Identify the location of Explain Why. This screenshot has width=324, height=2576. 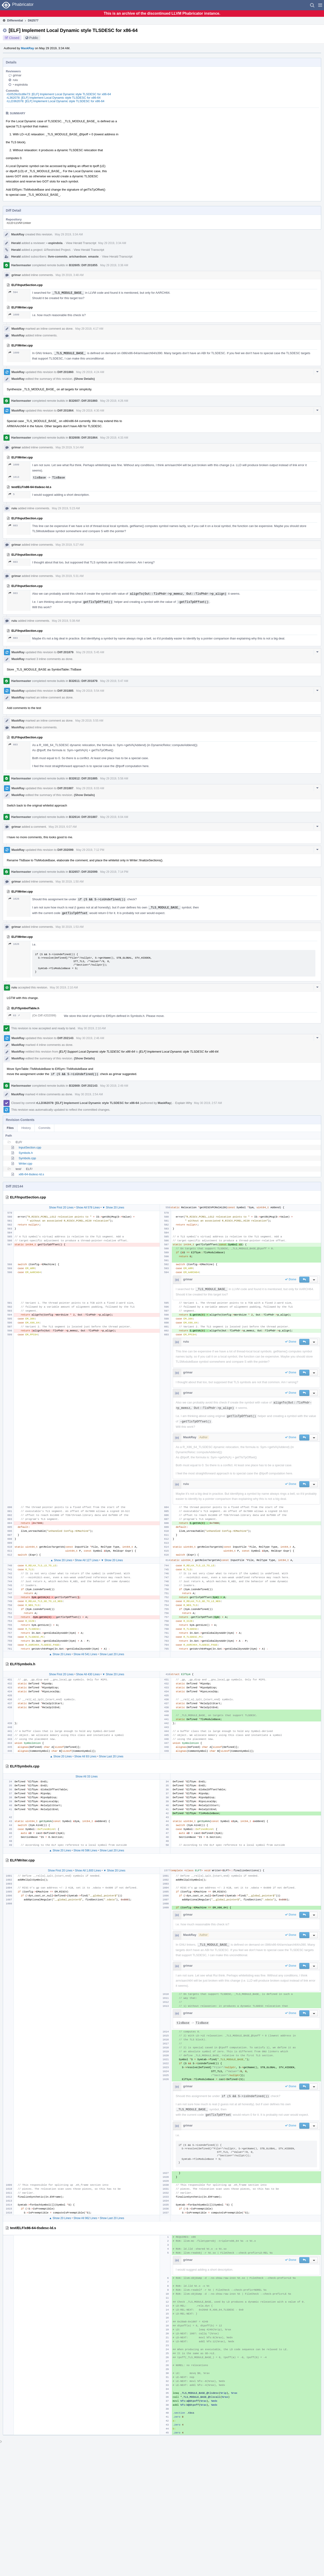
(183, 1103).